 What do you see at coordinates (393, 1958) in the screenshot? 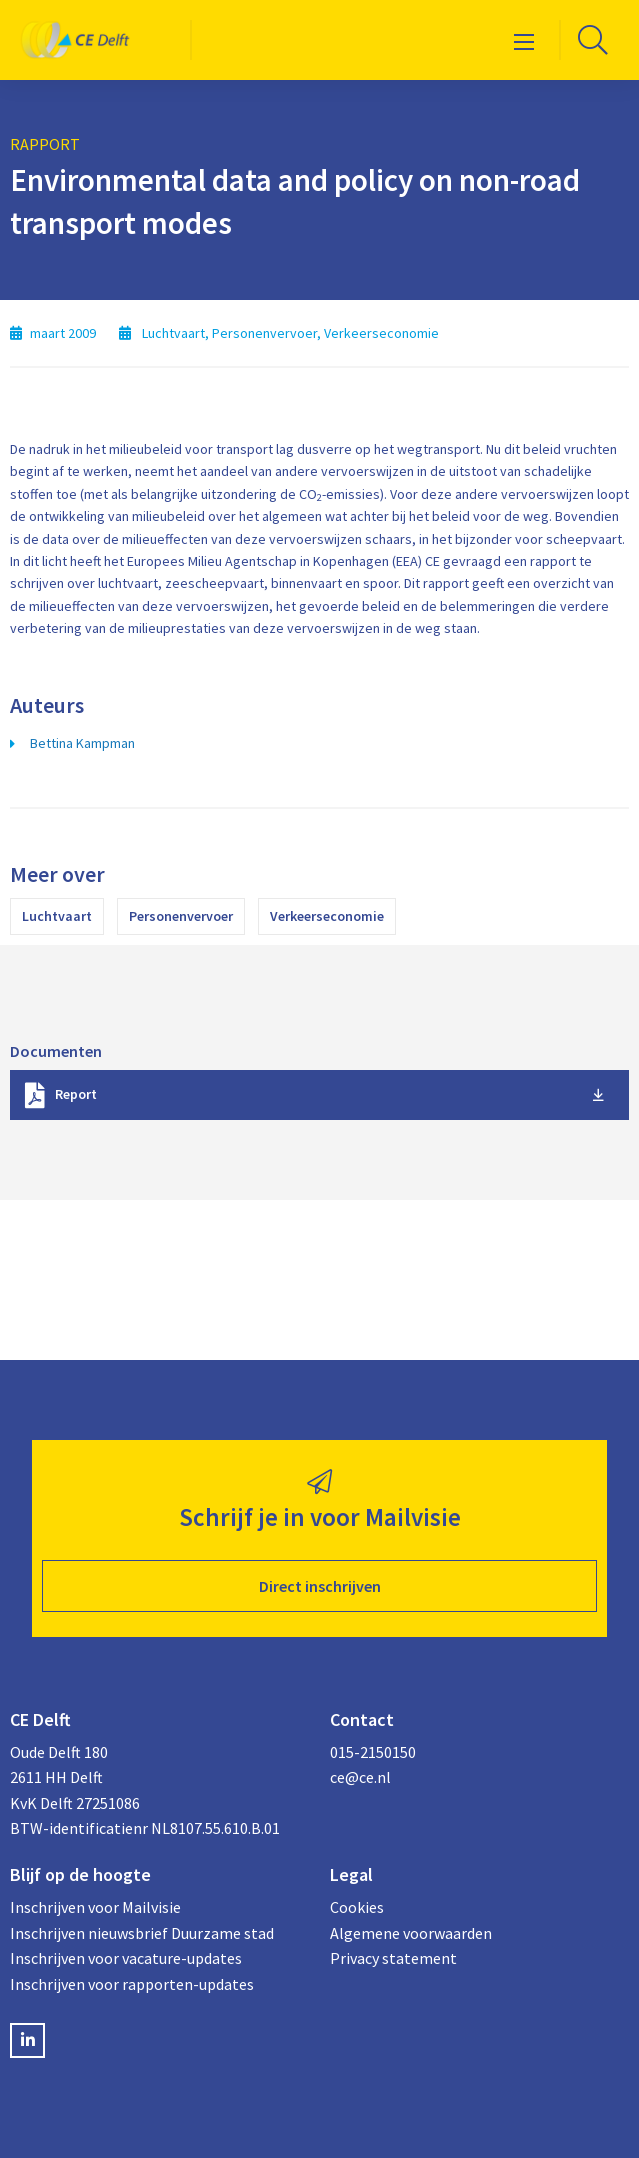
I see `Privacy statement` at bounding box center [393, 1958].